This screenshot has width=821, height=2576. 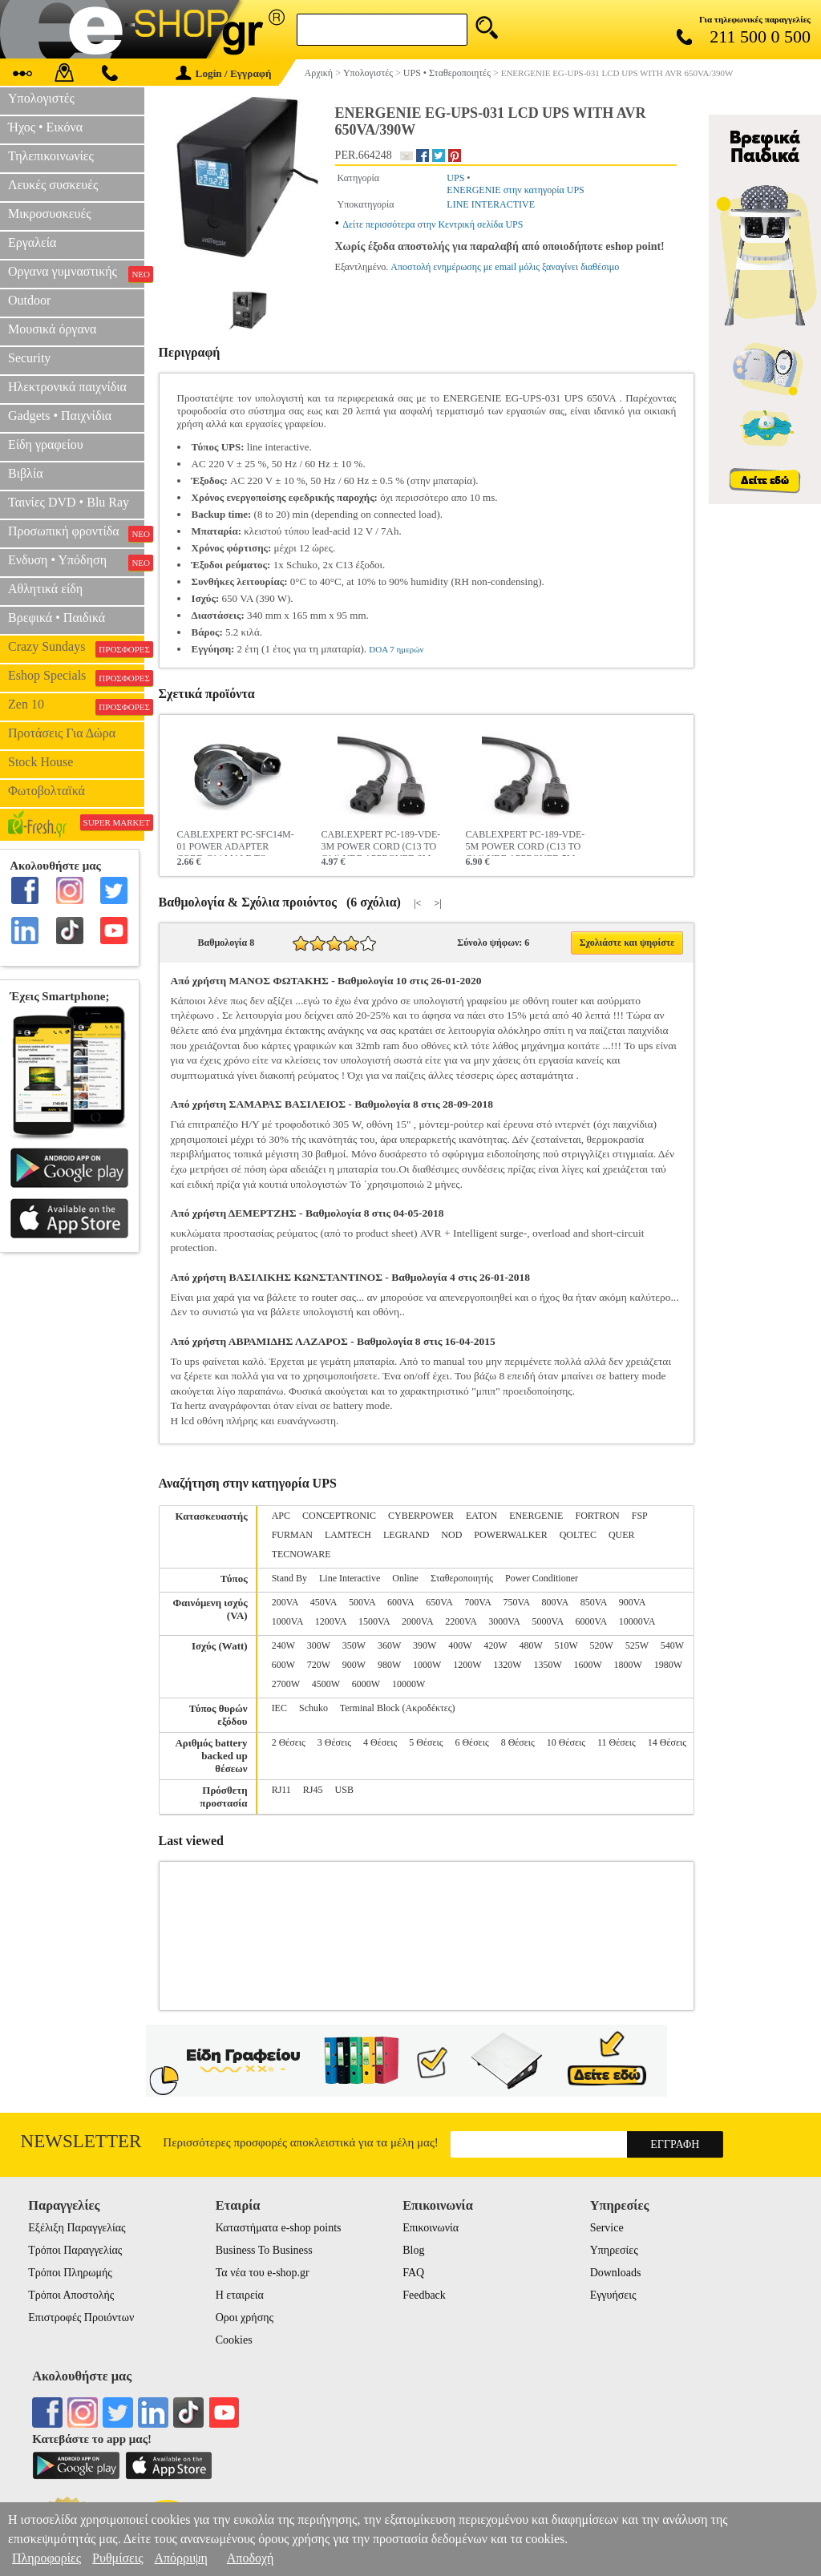 I want to click on Ταινίες DVD • Blu Ray, so click(x=68, y=502).